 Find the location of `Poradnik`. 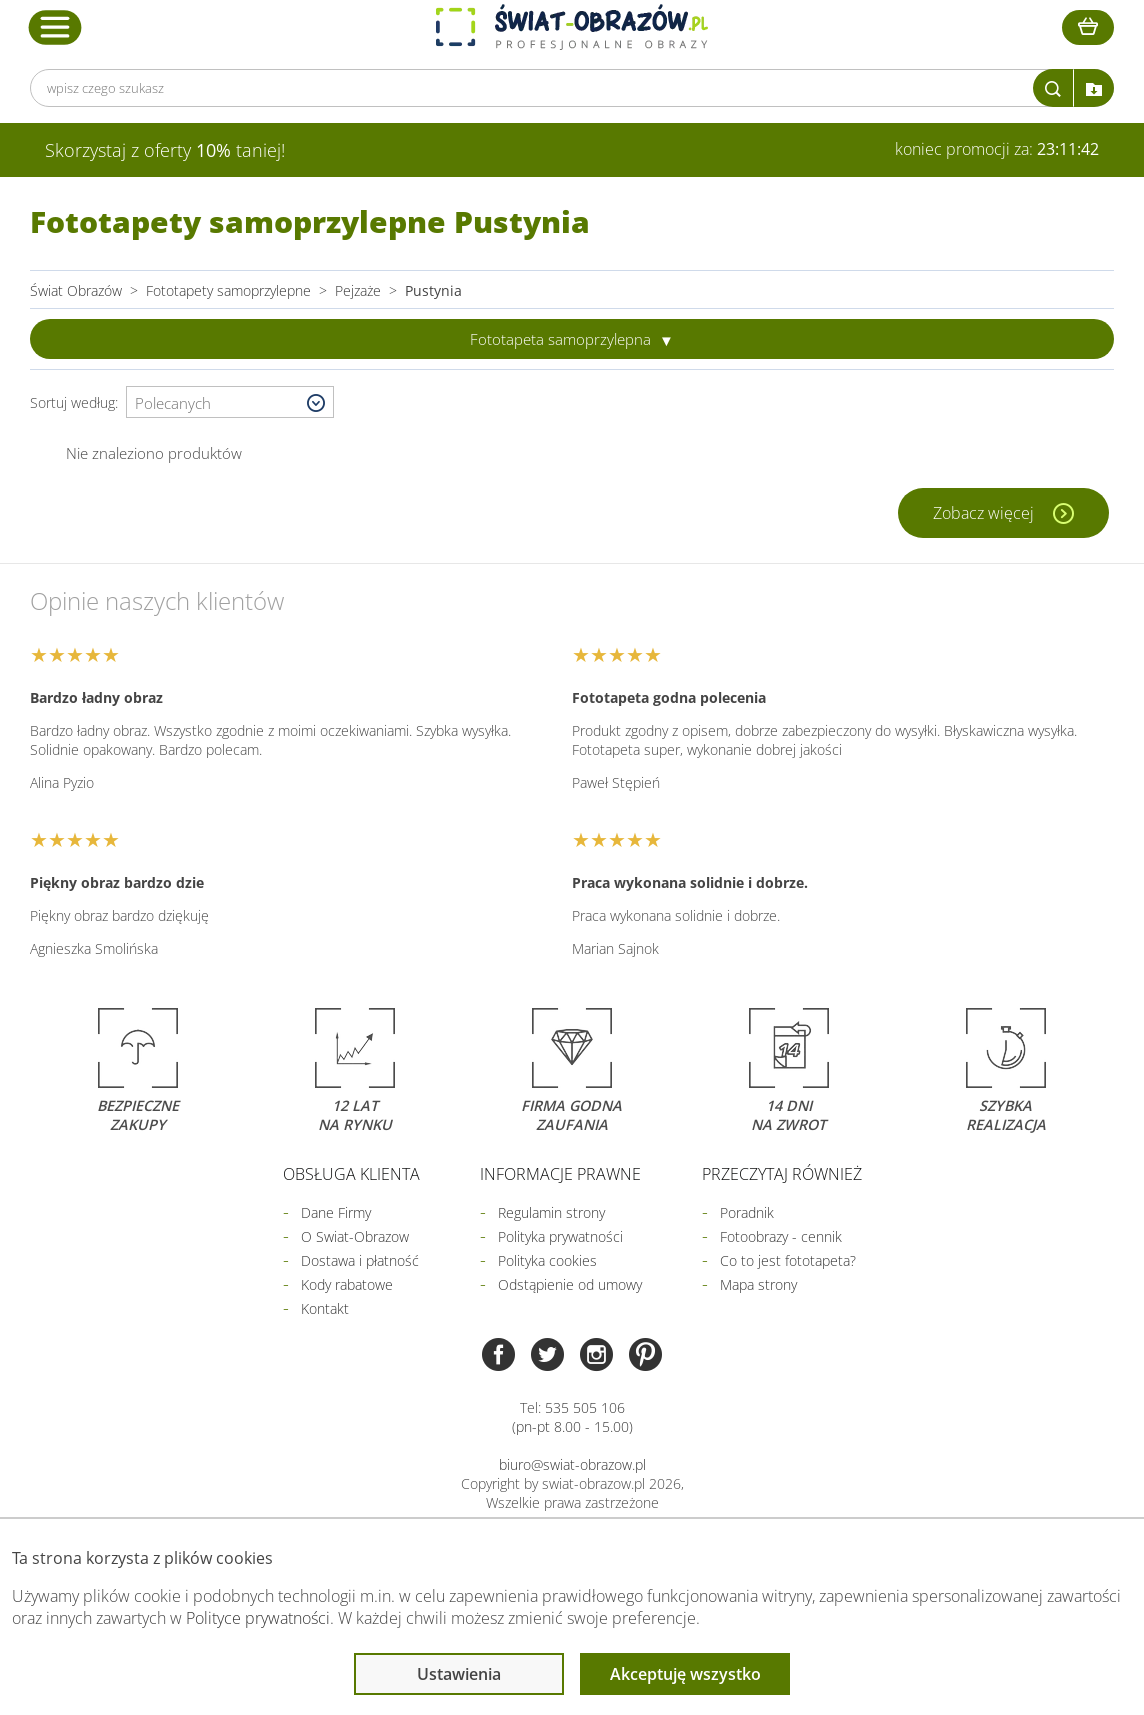

Poradnik is located at coordinates (747, 1212).